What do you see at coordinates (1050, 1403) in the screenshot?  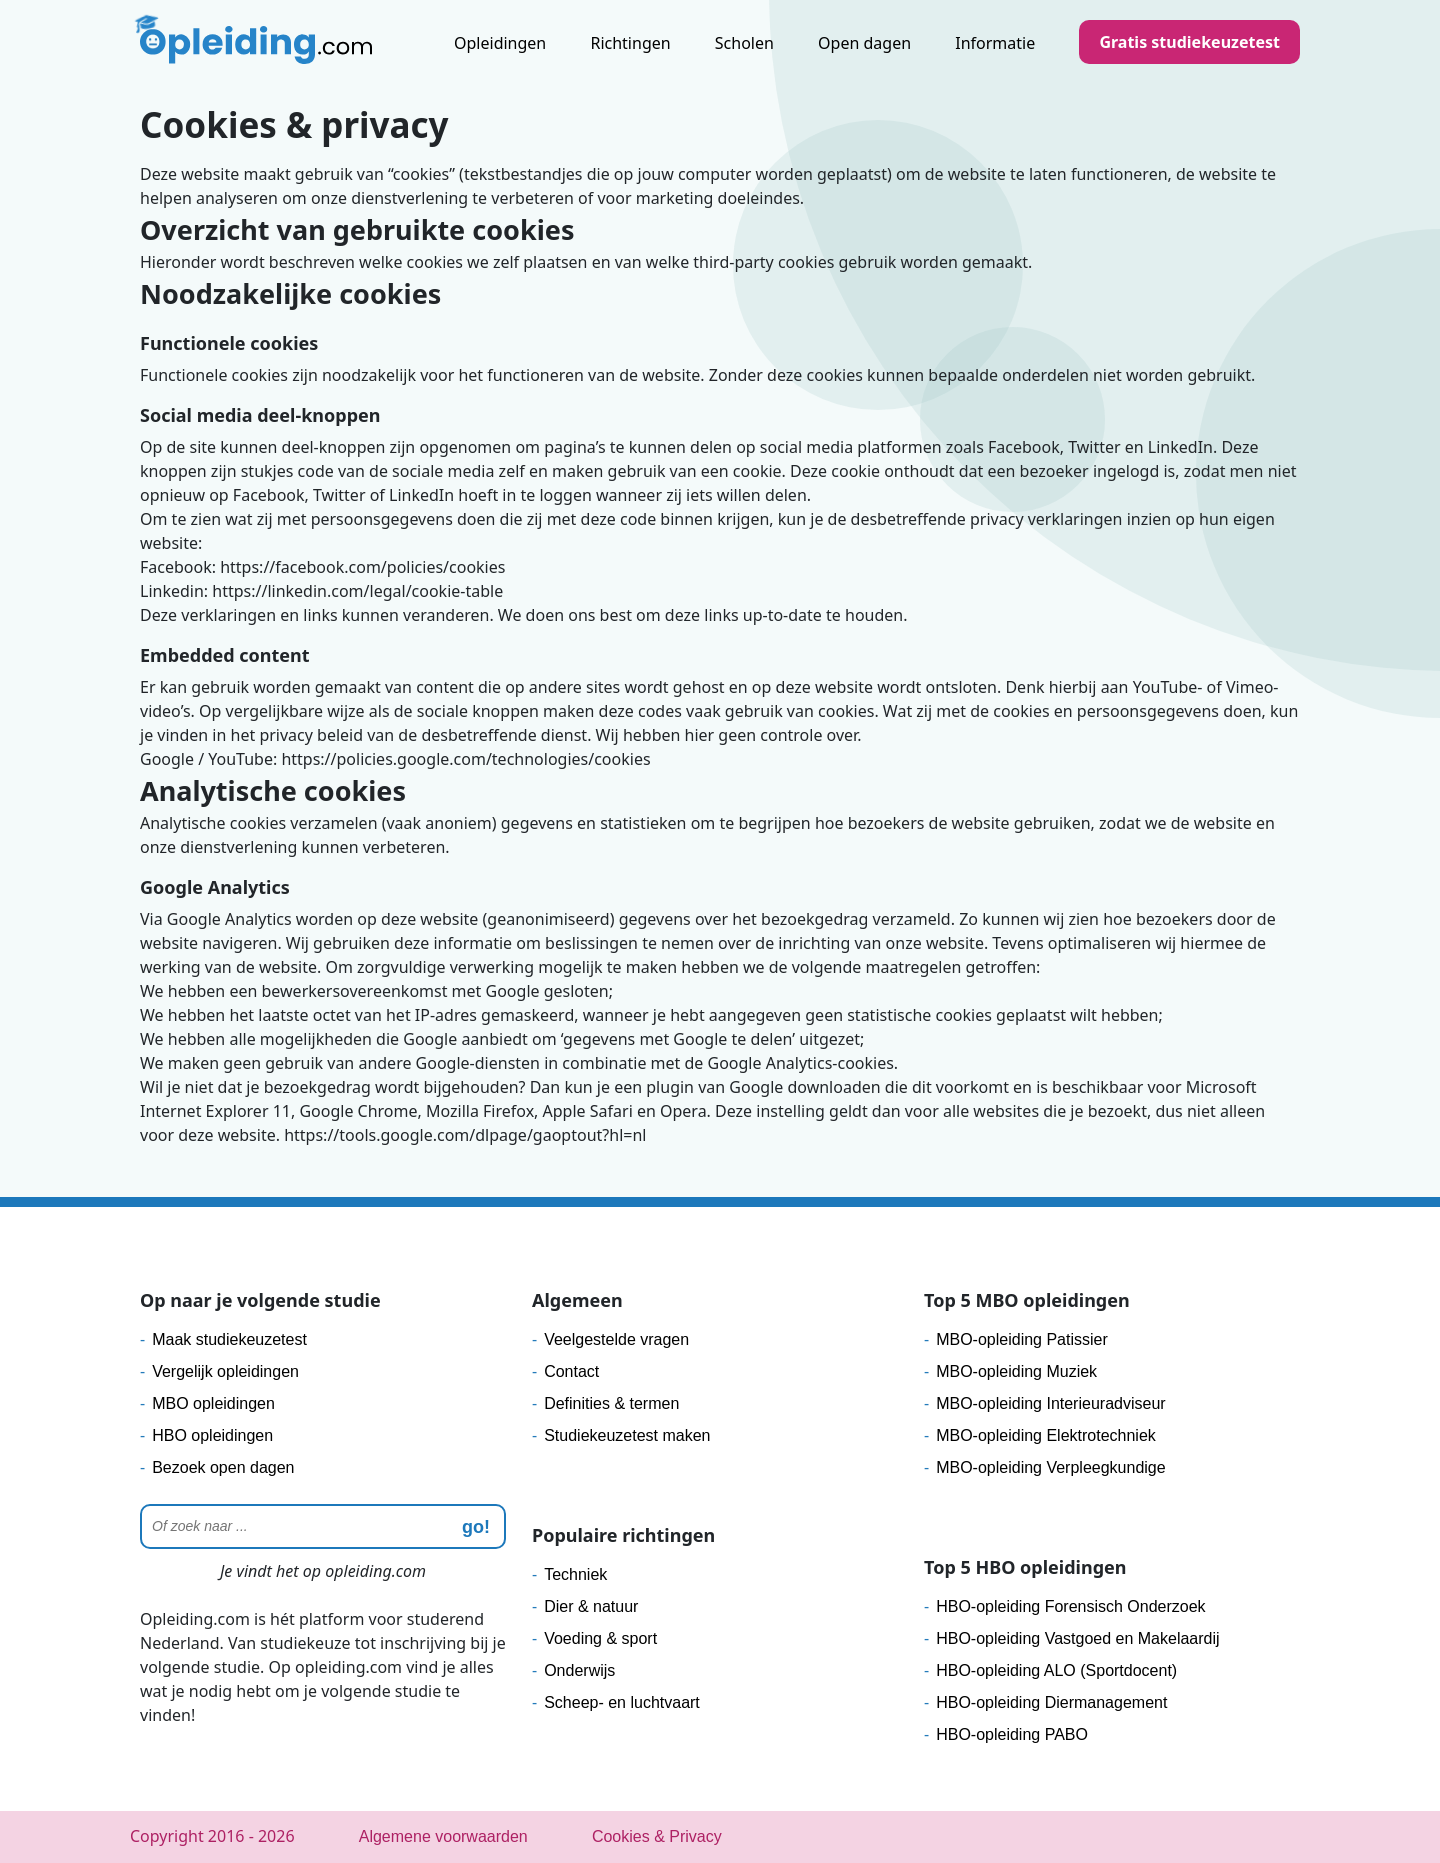 I see `MBO-opleiding Interieuradviseur` at bounding box center [1050, 1403].